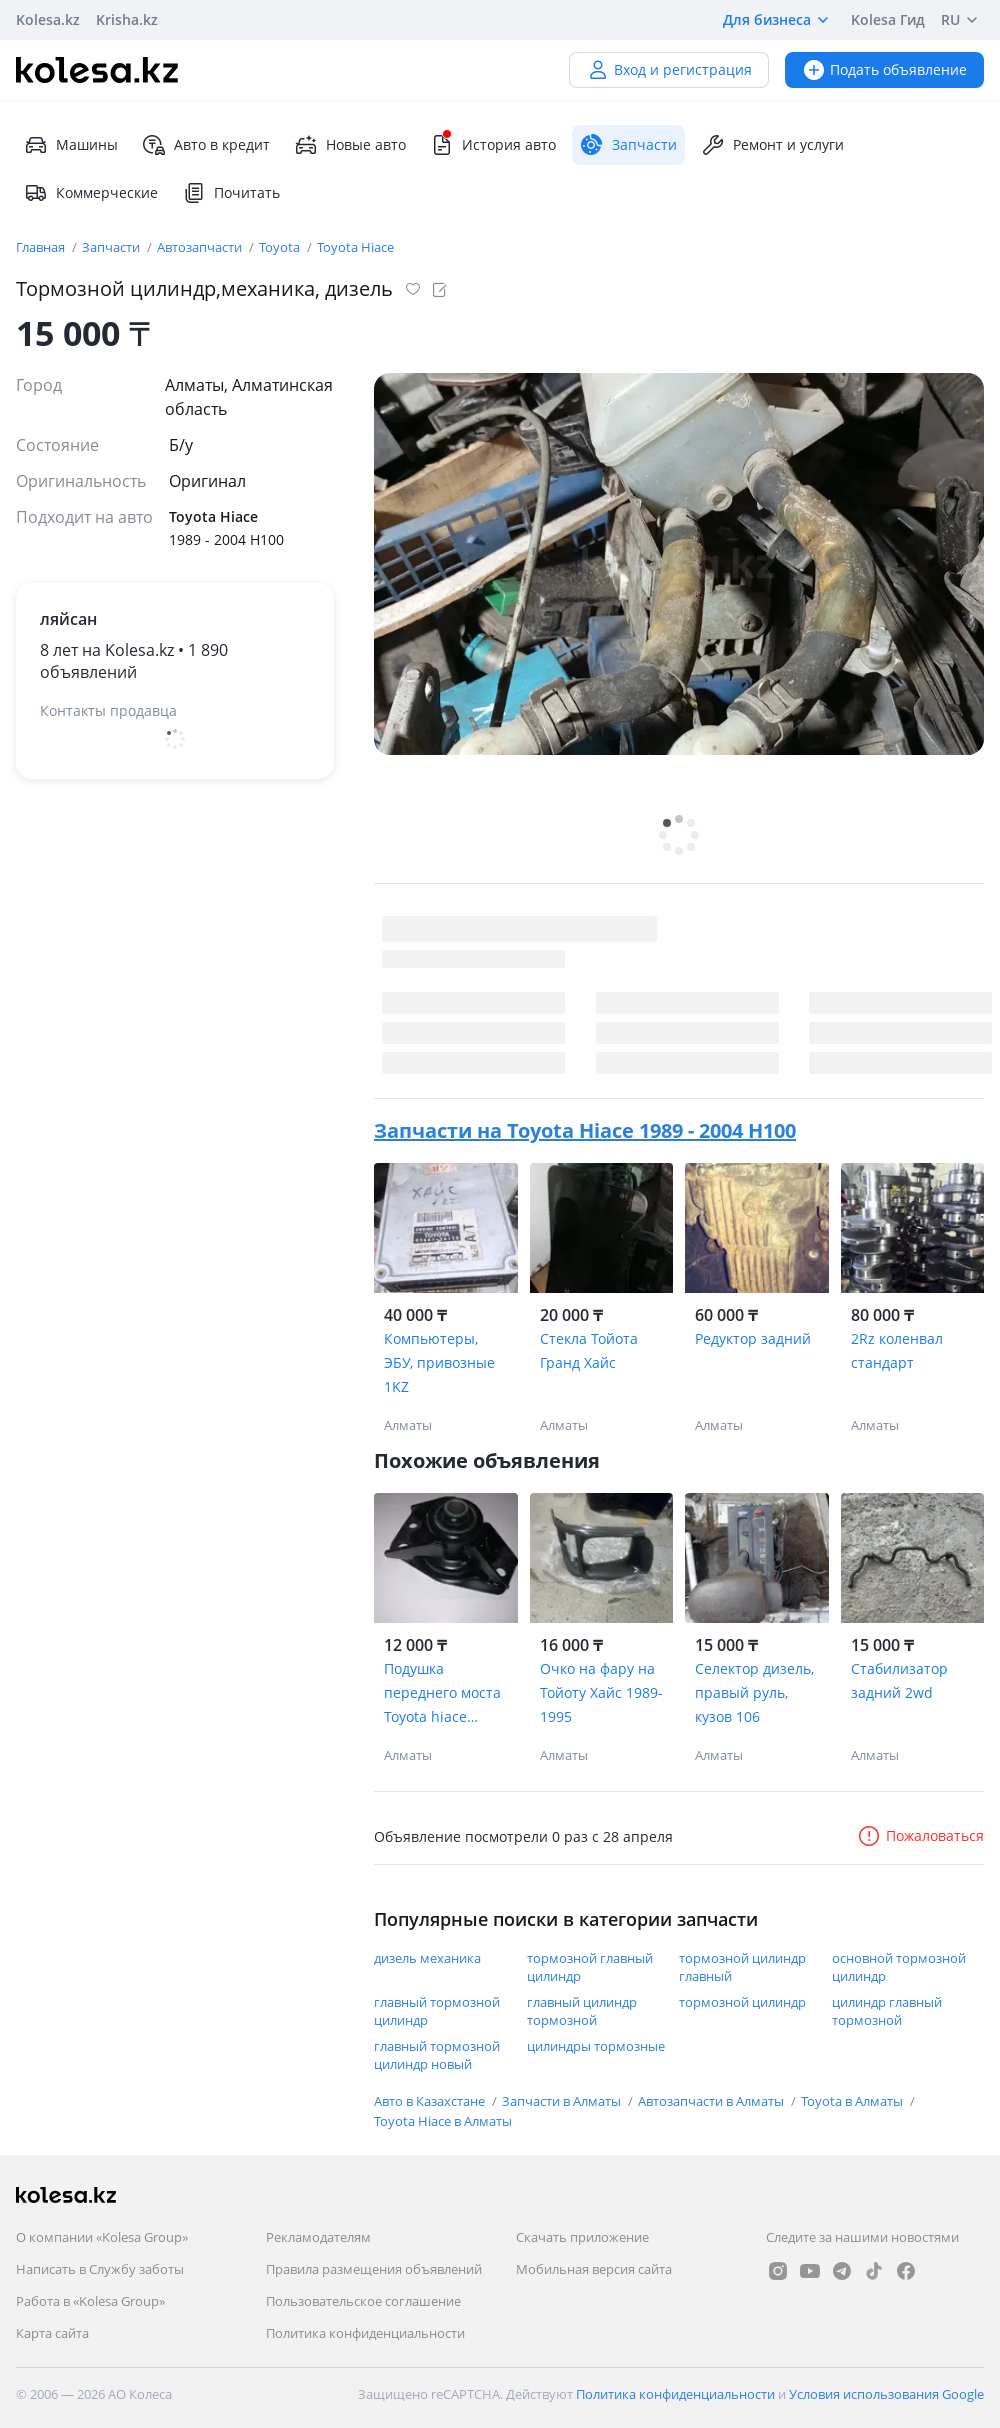 The width and height of the screenshot is (1000, 2428). What do you see at coordinates (779, 20) in the screenshot?
I see `Для бизнеса` at bounding box center [779, 20].